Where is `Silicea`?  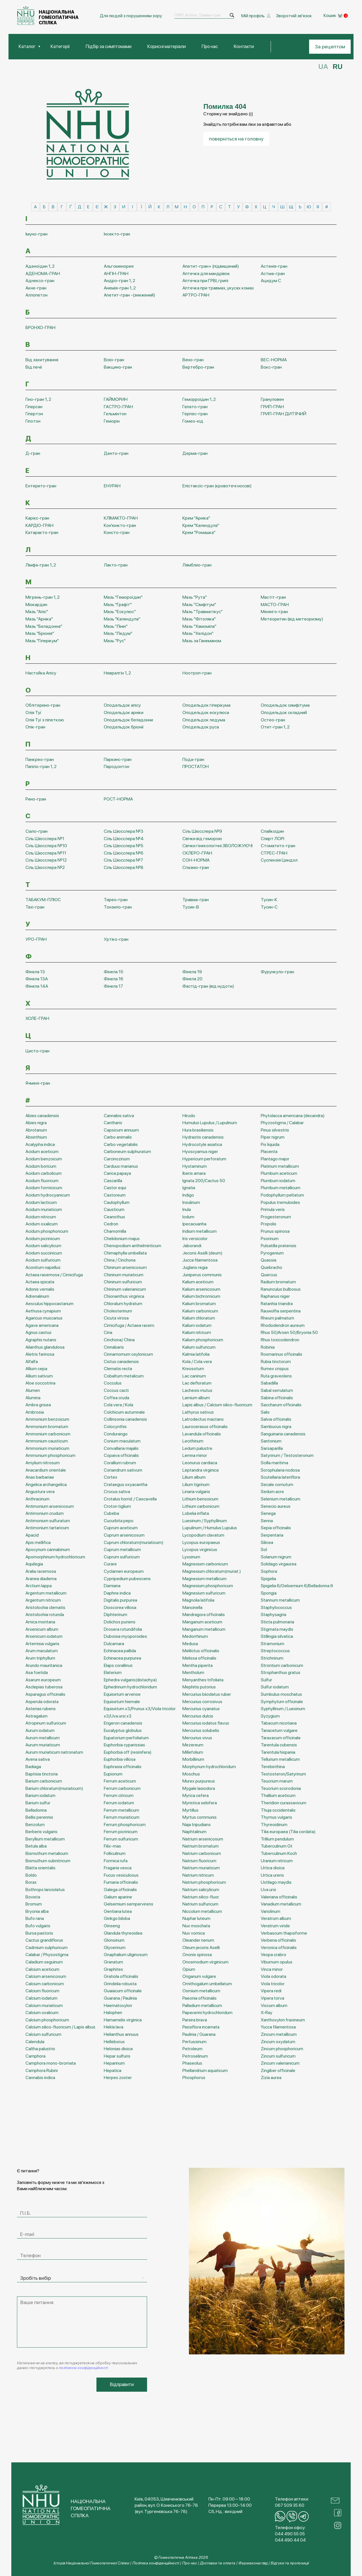
Silicea is located at coordinates (267, 1541).